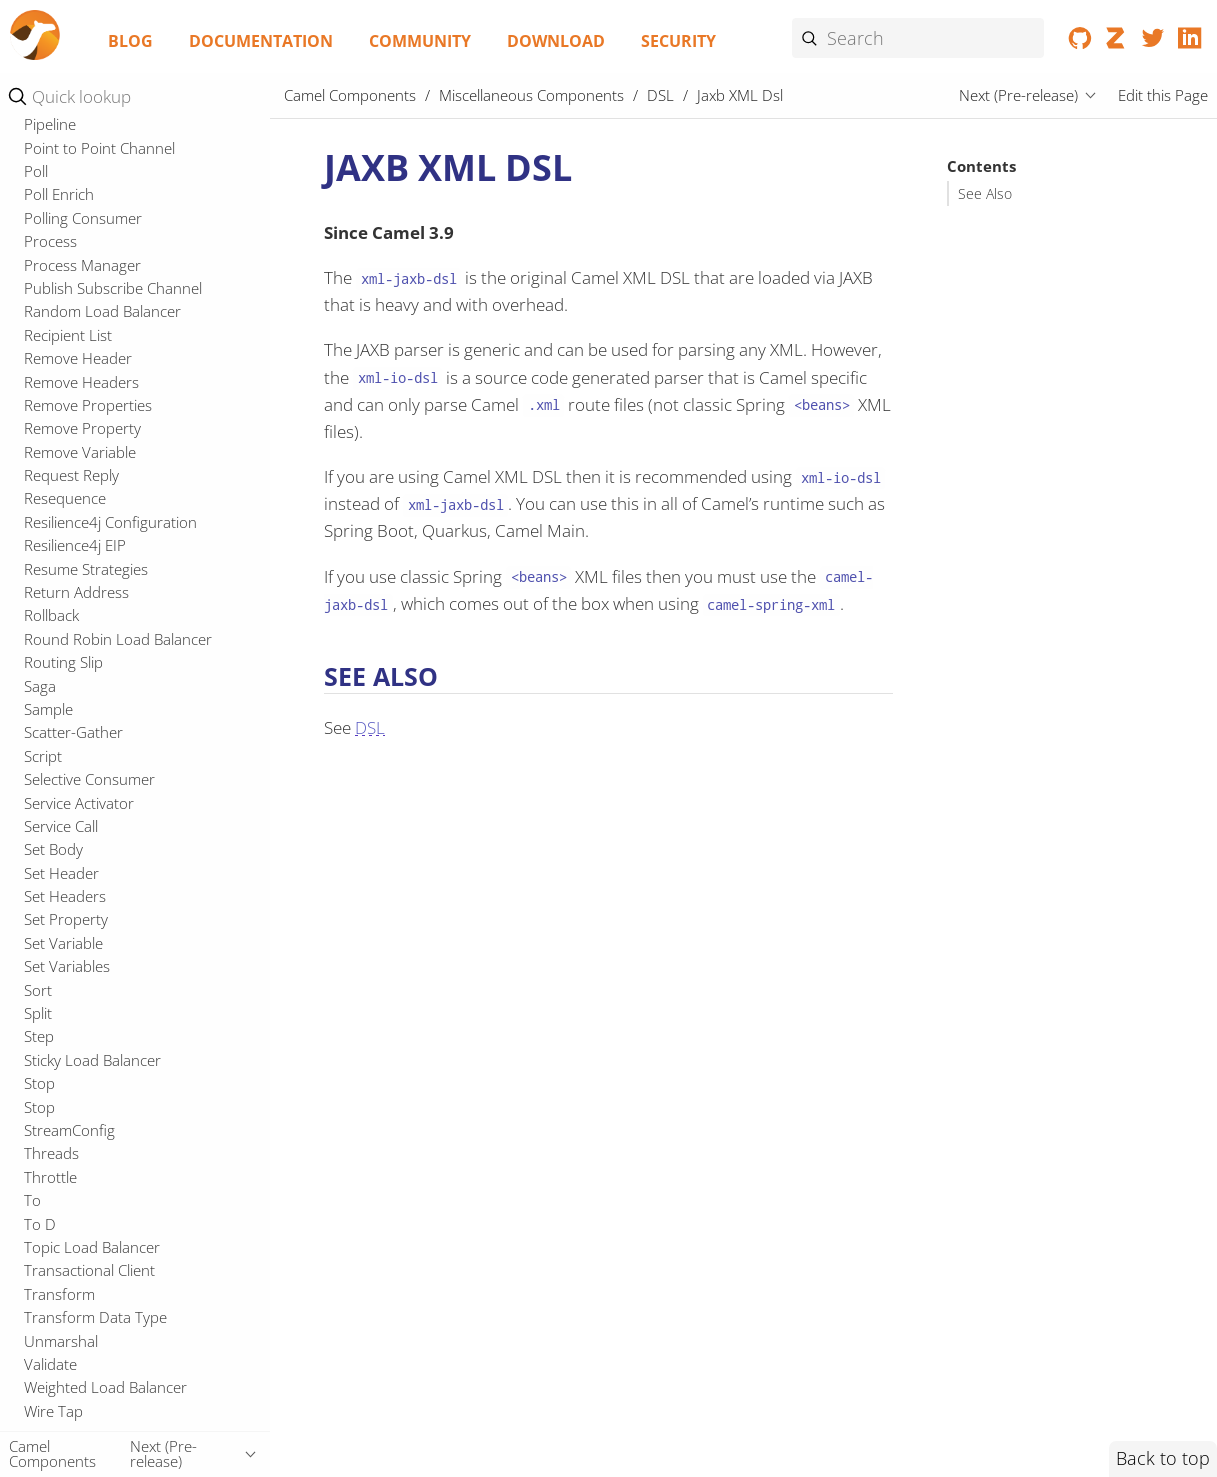  Describe the element at coordinates (96, 927) in the screenshot. I see `Observability Services` at that location.